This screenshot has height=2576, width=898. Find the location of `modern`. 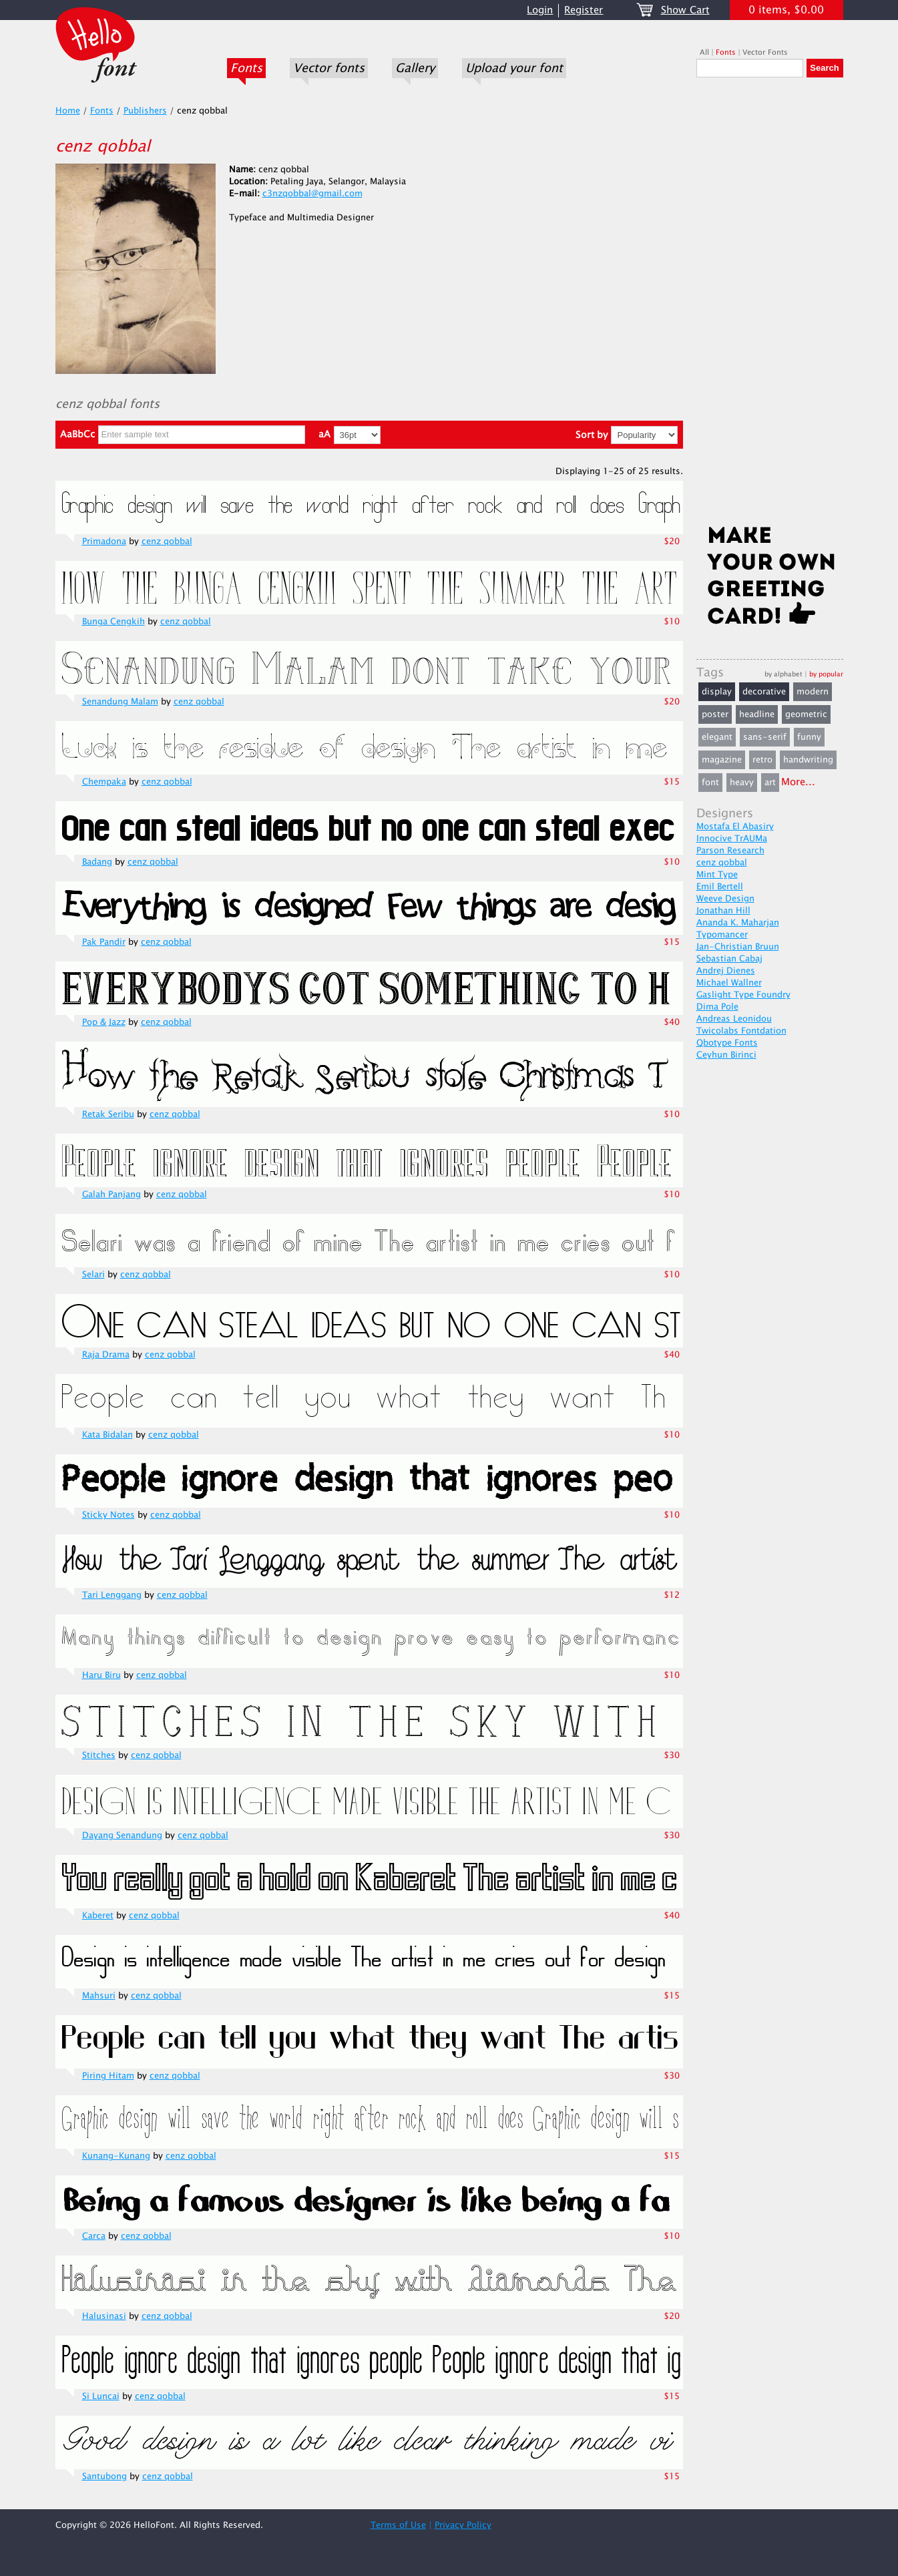

modern is located at coordinates (813, 691).